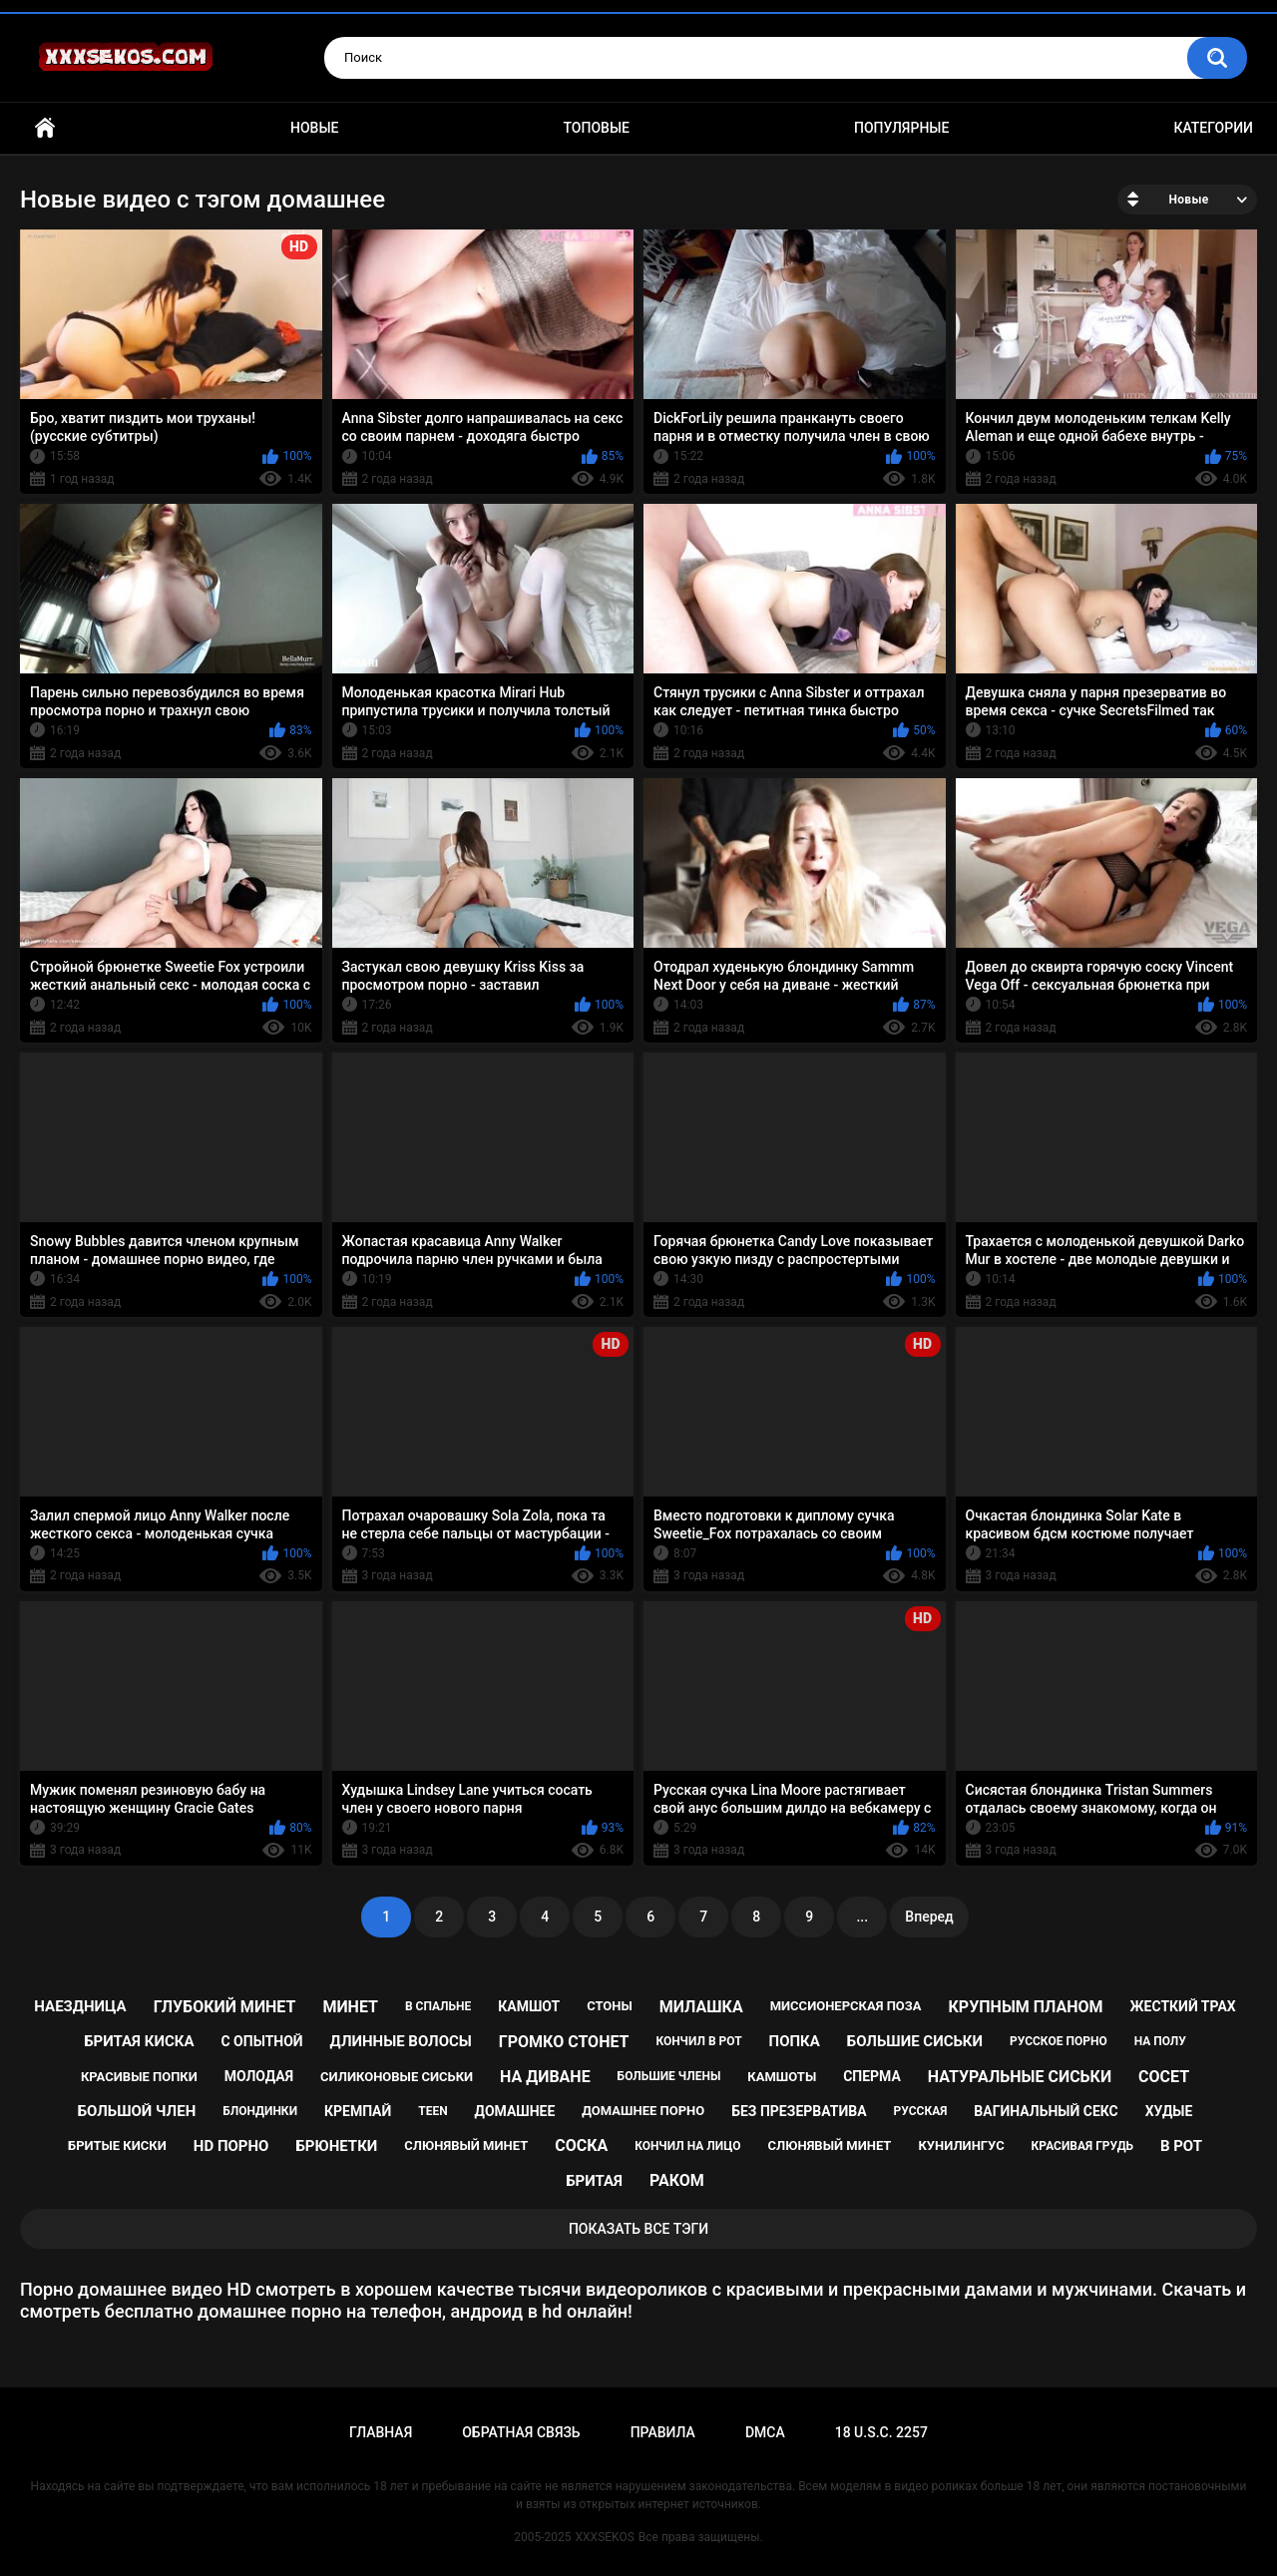 Image resolution: width=1277 pixels, height=2576 pixels. What do you see at coordinates (1019, 2076) in the screenshot?
I see `натуральные сиськи` at bounding box center [1019, 2076].